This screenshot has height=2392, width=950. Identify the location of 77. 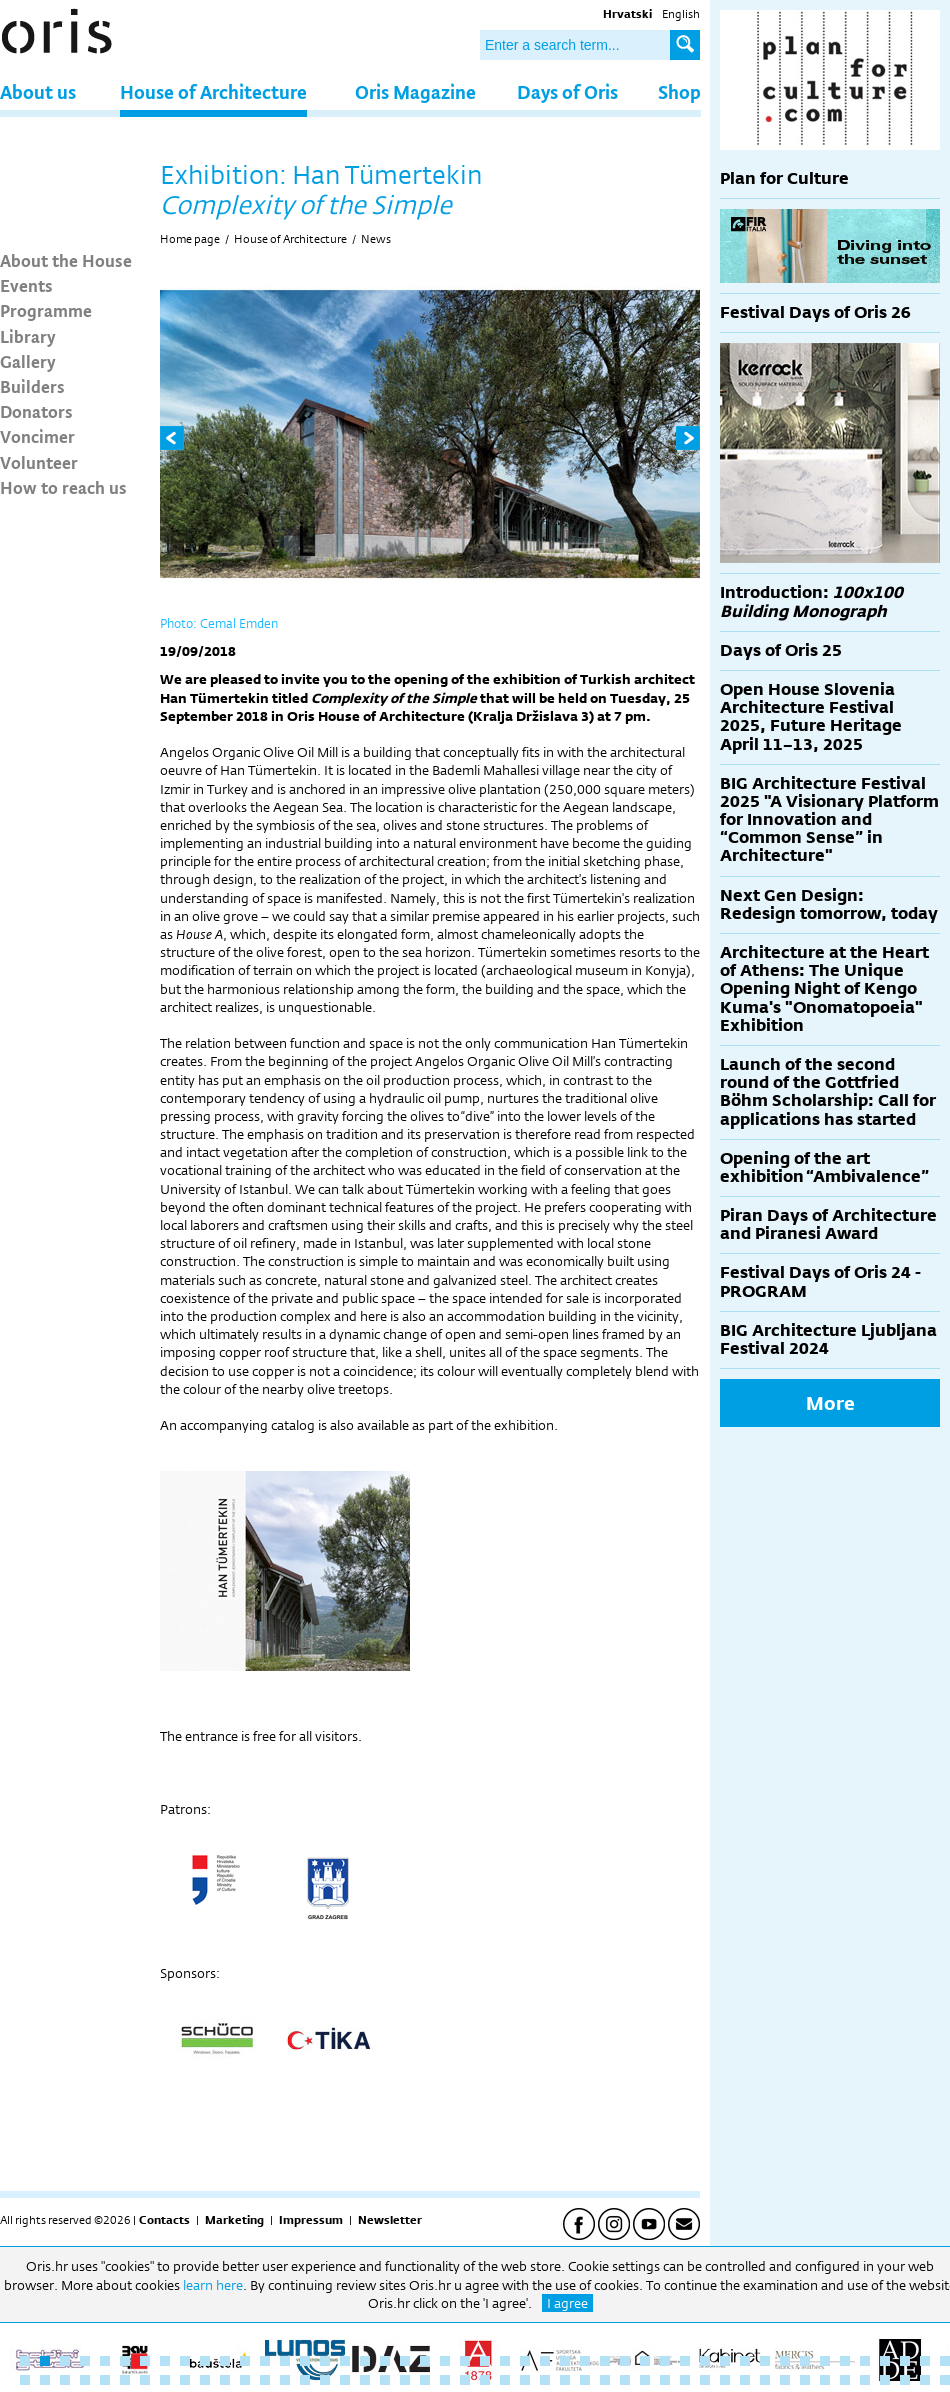
(605, 2380).